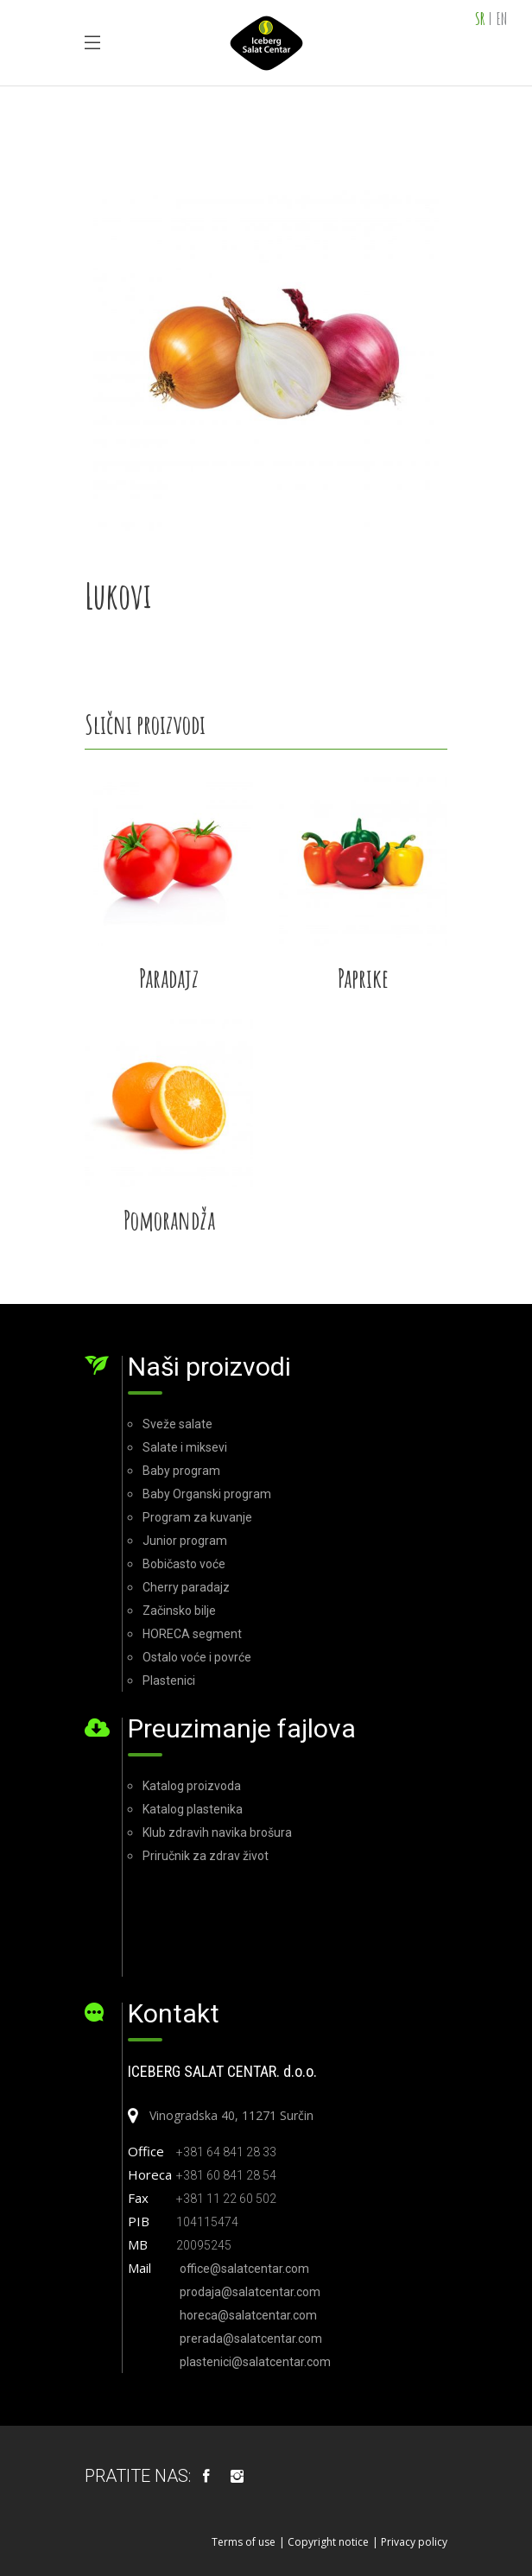 Image resolution: width=532 pixels, height=2576 pixels. What do you see at coordinates (244, 2542) in the screenshot?
I see `Terms of use` at bounding box center [244, 2542].